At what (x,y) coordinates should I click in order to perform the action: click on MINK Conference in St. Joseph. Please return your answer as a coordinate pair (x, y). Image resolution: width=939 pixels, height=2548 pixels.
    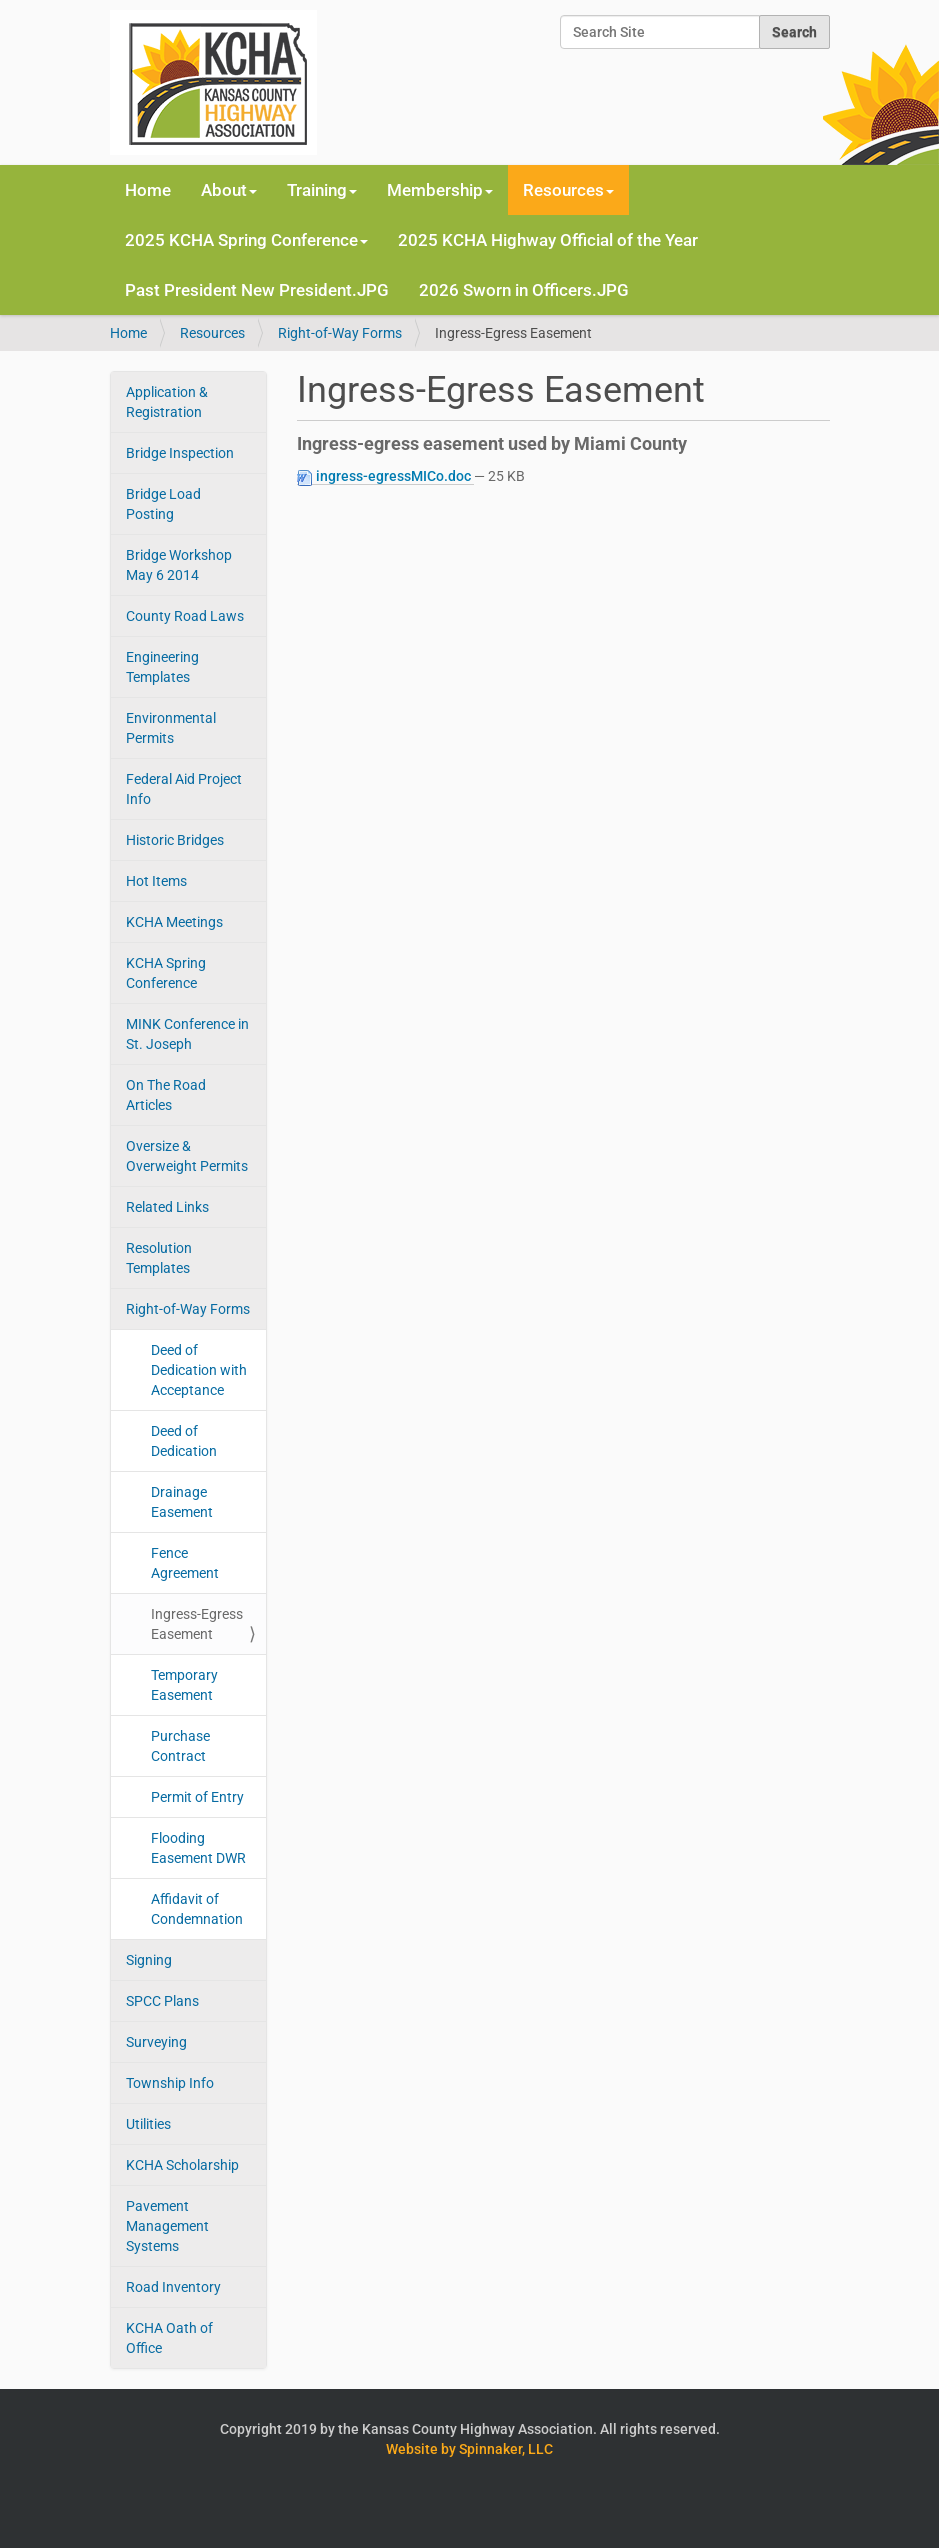
    Looking at the image, I should click on (187, 1034).